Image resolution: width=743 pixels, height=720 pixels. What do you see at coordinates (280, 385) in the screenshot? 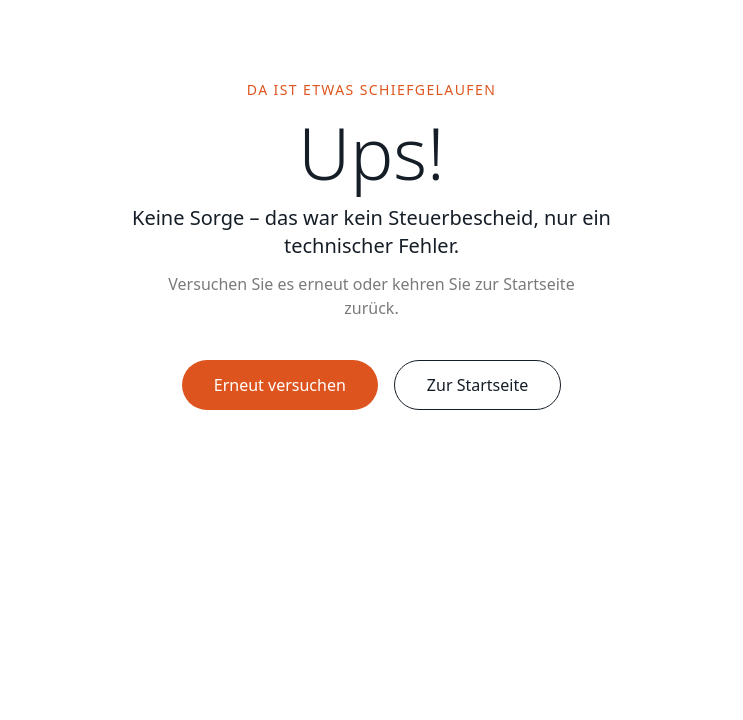
I see `Erneut versuchen` at bounding box center [280, 385].